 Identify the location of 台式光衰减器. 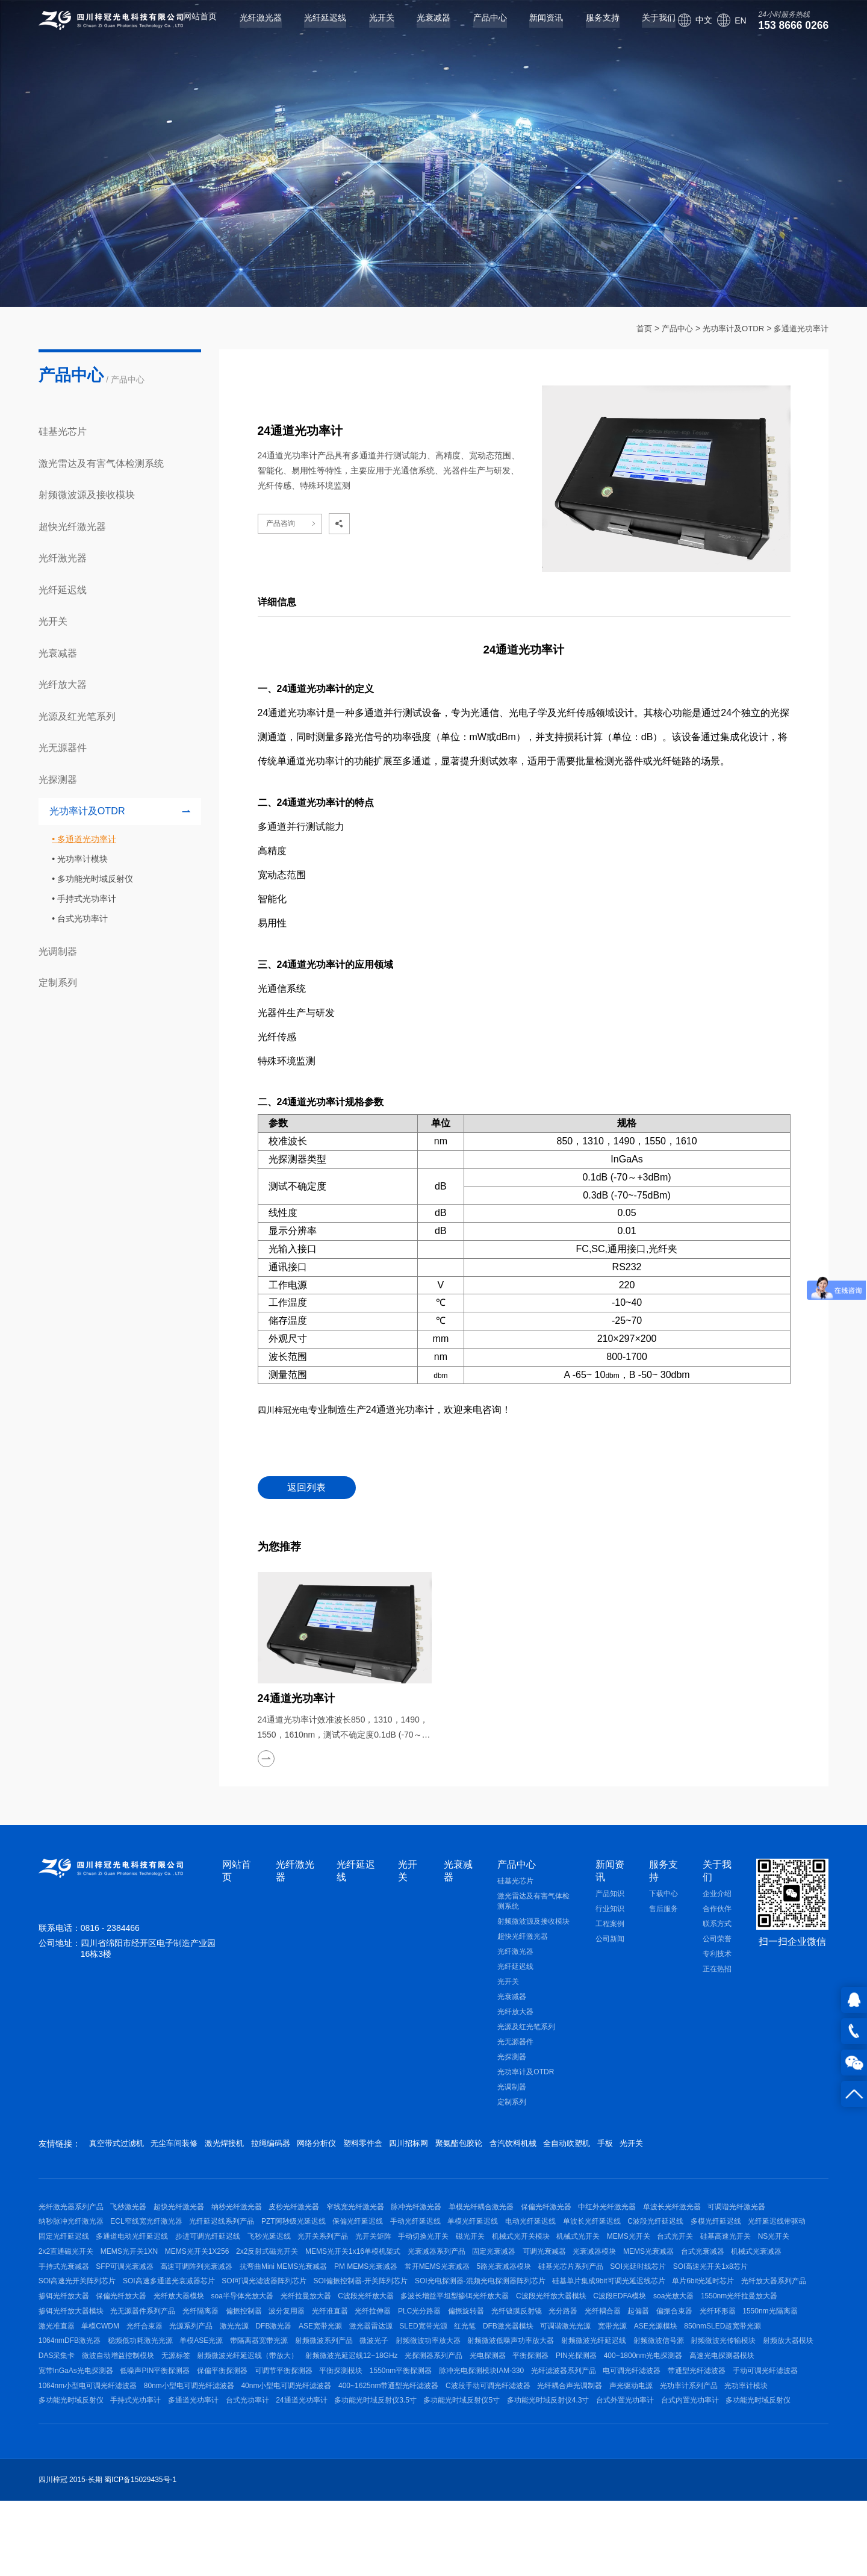
(237, 2289).